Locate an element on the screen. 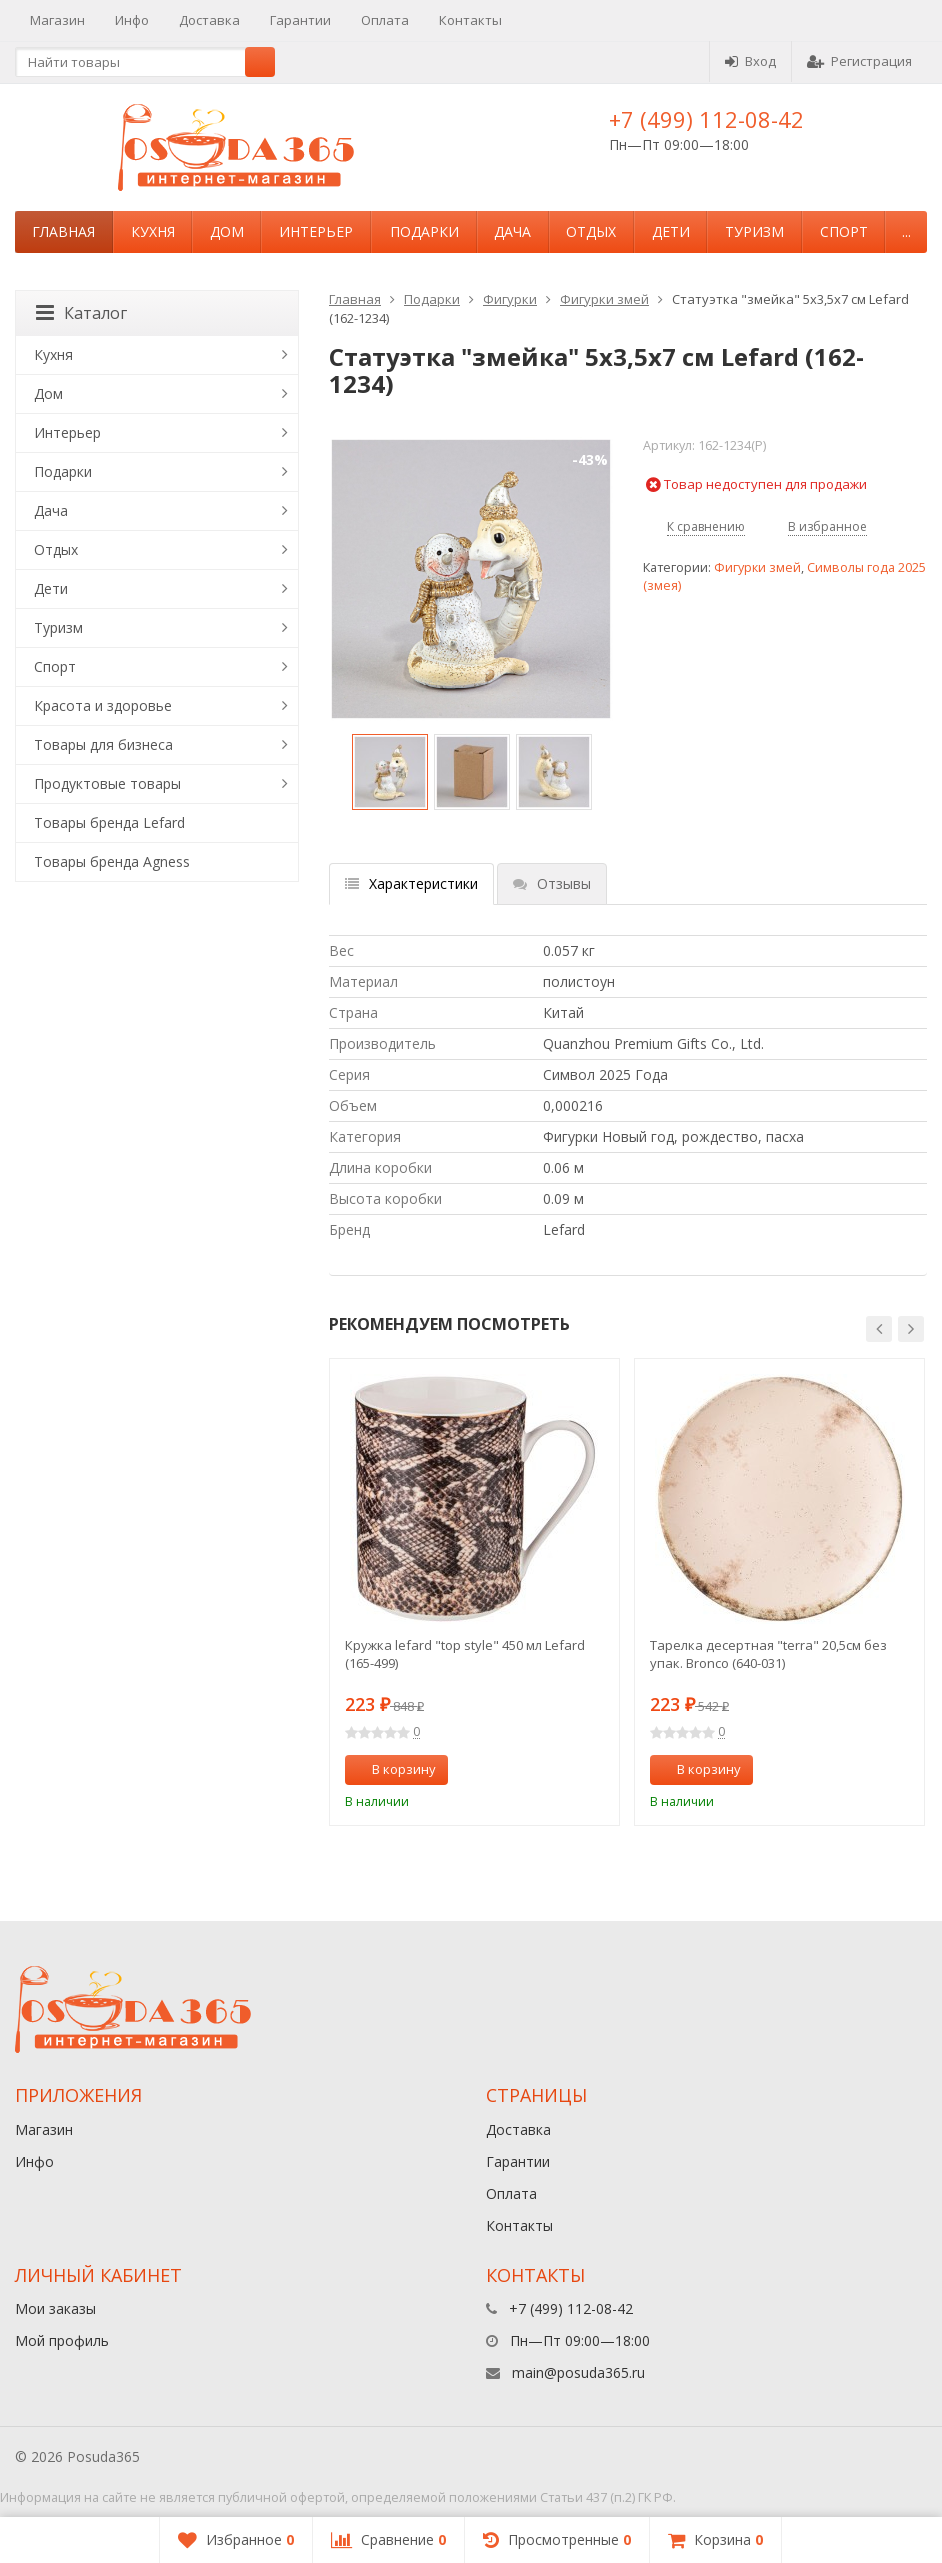 The height and width of the screenshot is (2563, 942). Гарантии is located at coordinates (300, 20).